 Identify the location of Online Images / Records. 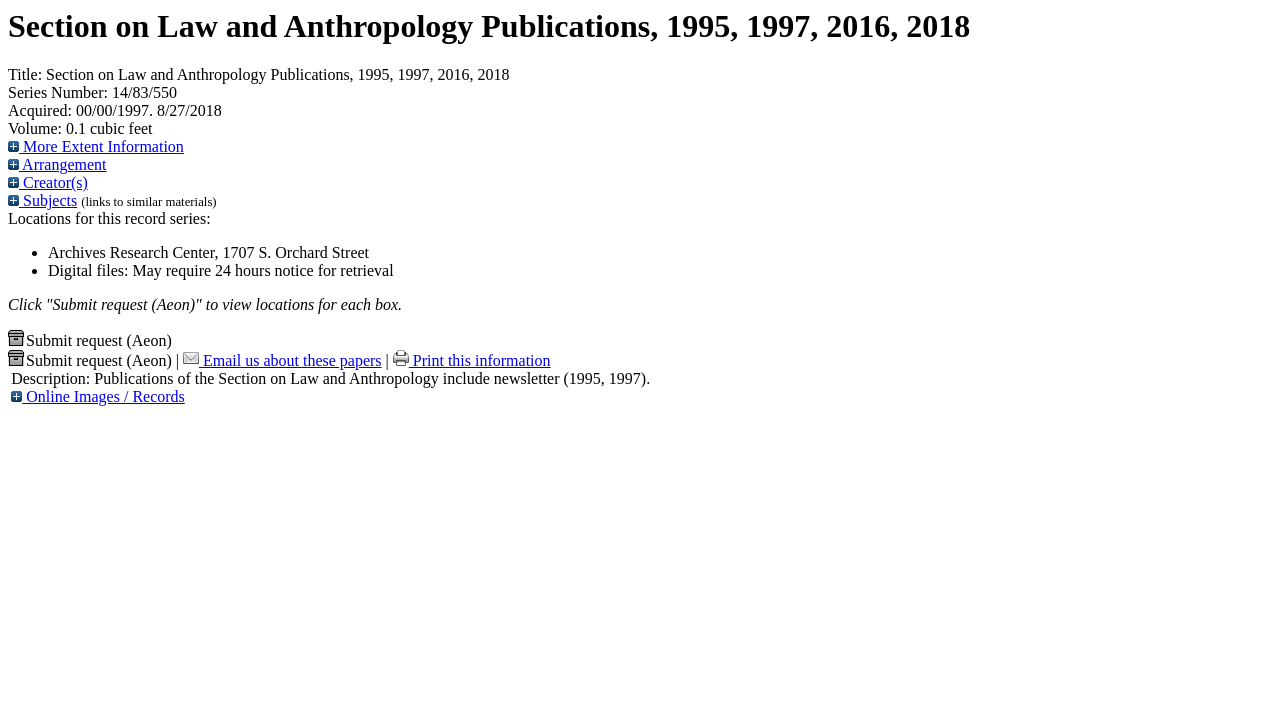
(98, 396).